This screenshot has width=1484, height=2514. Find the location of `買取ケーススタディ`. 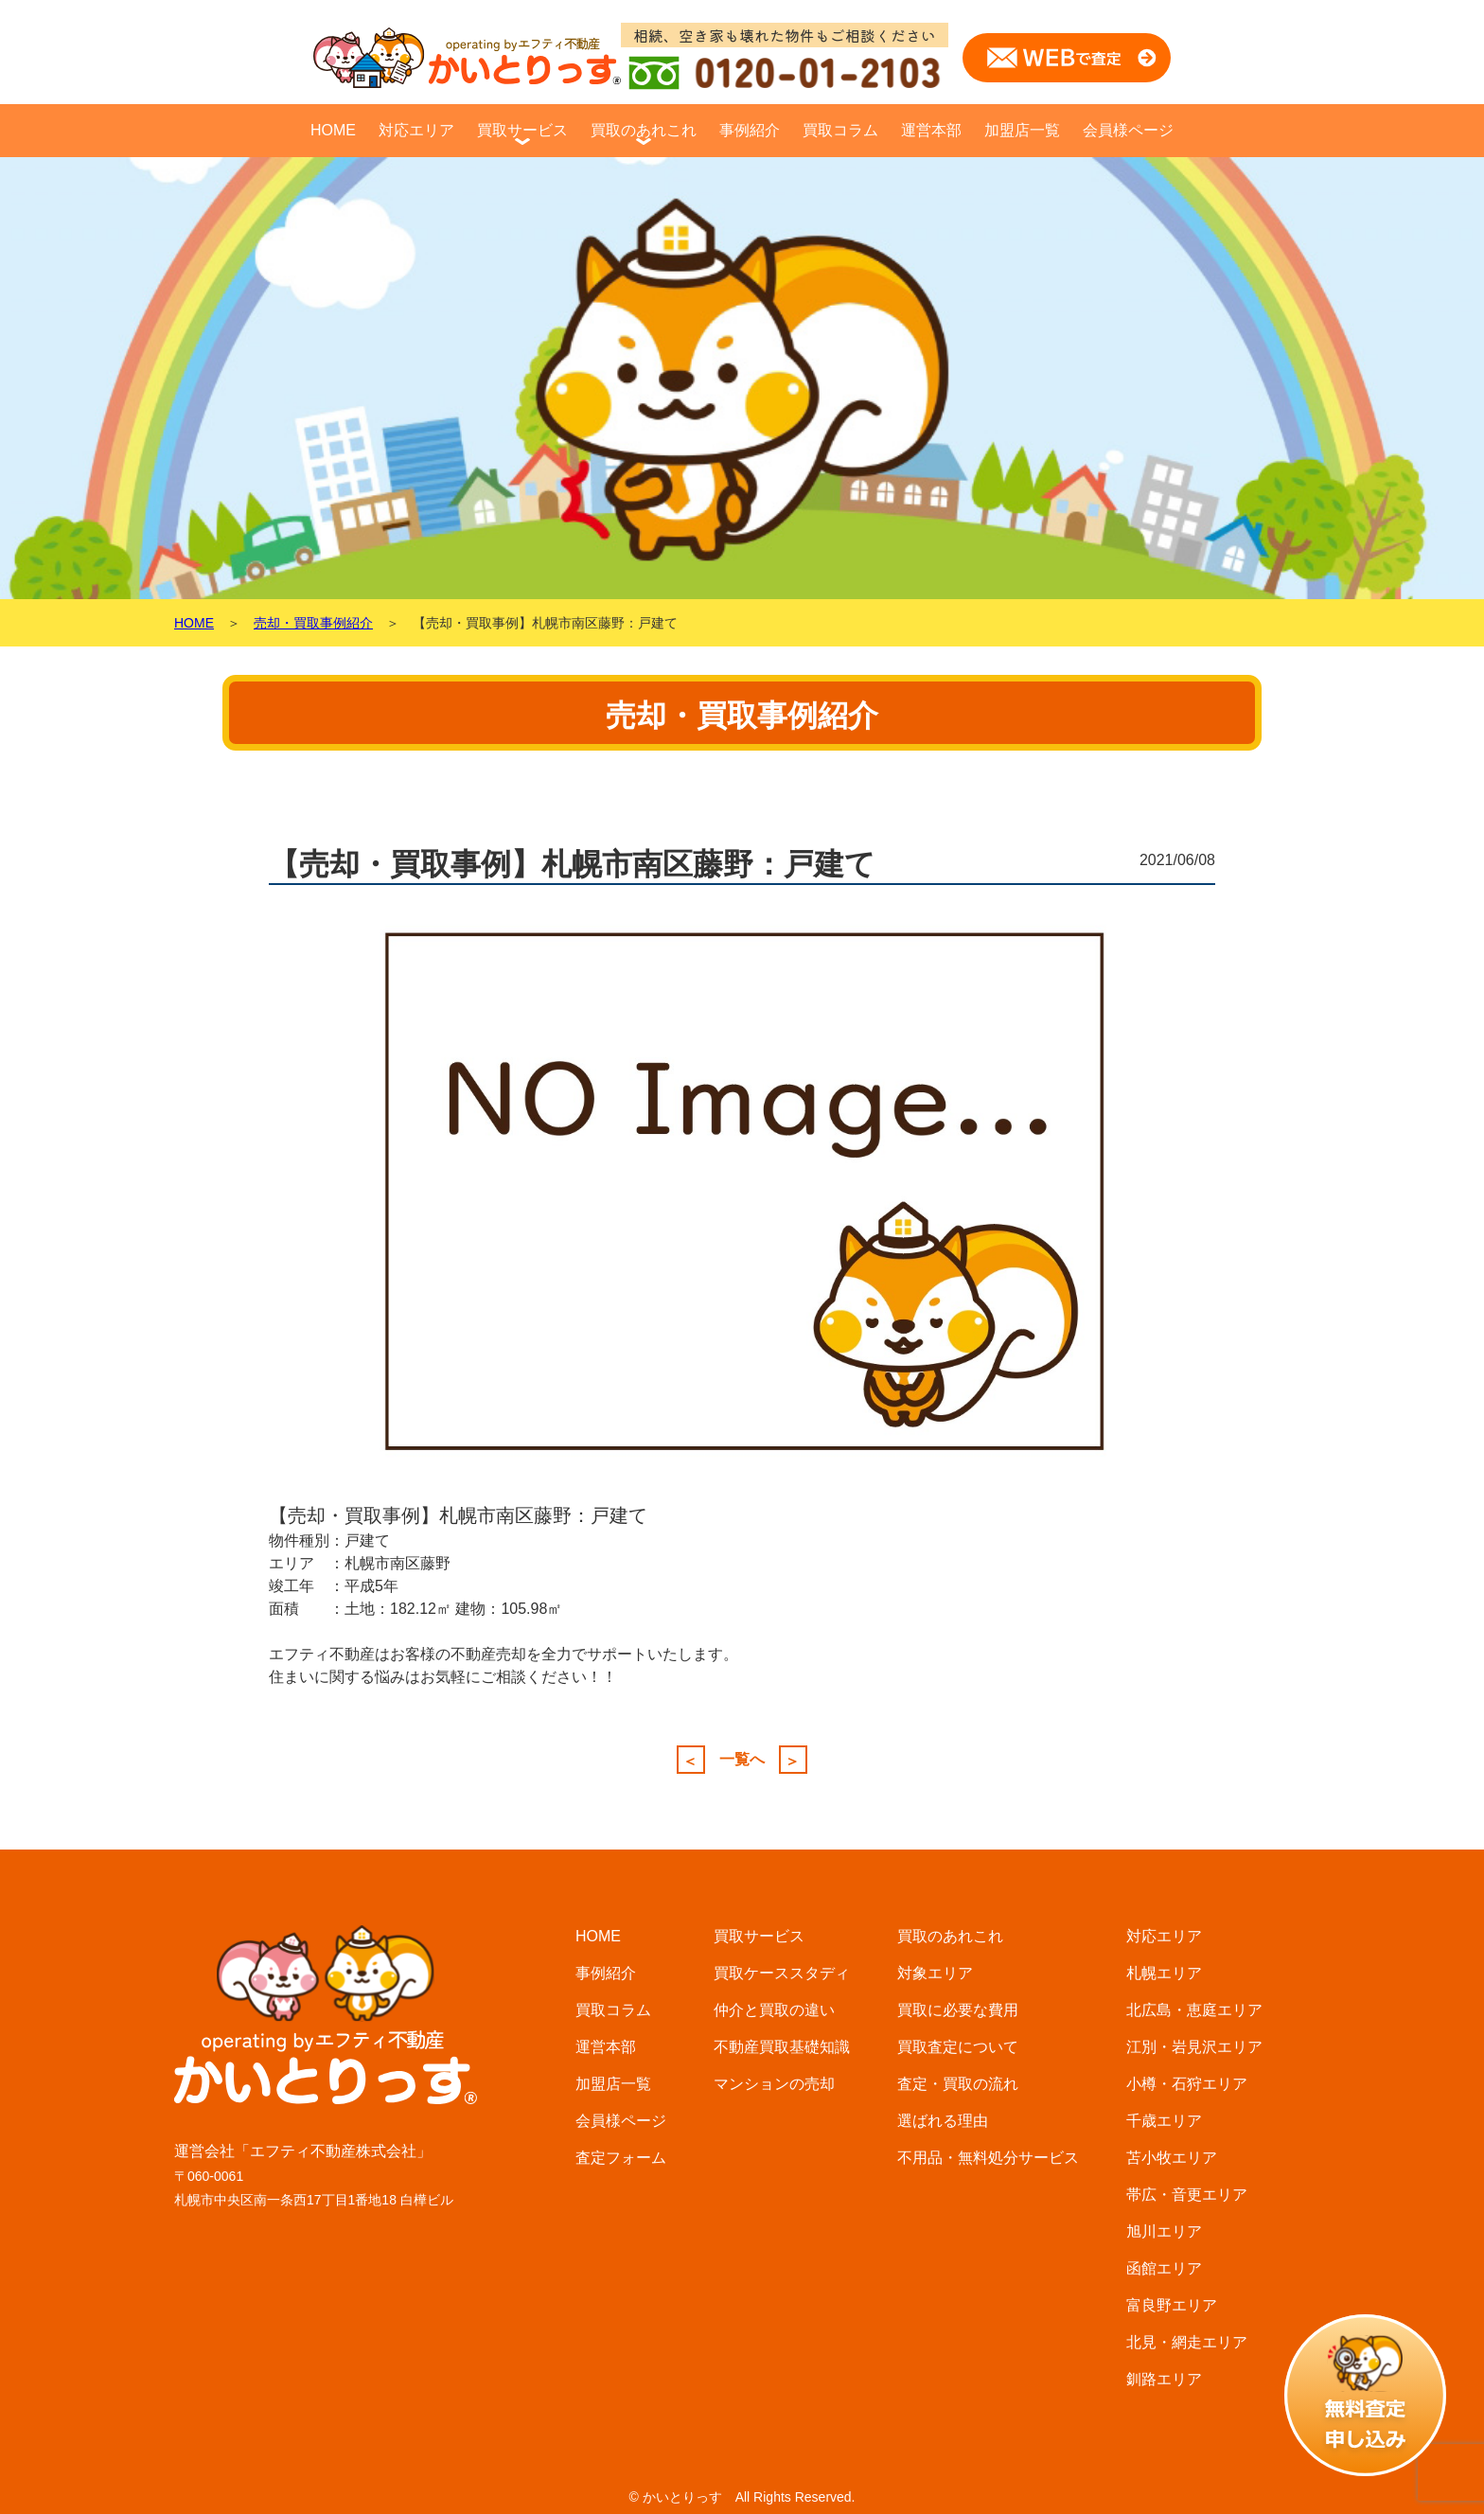

買取ケーススタディ is located at coordinates (782, 1973).